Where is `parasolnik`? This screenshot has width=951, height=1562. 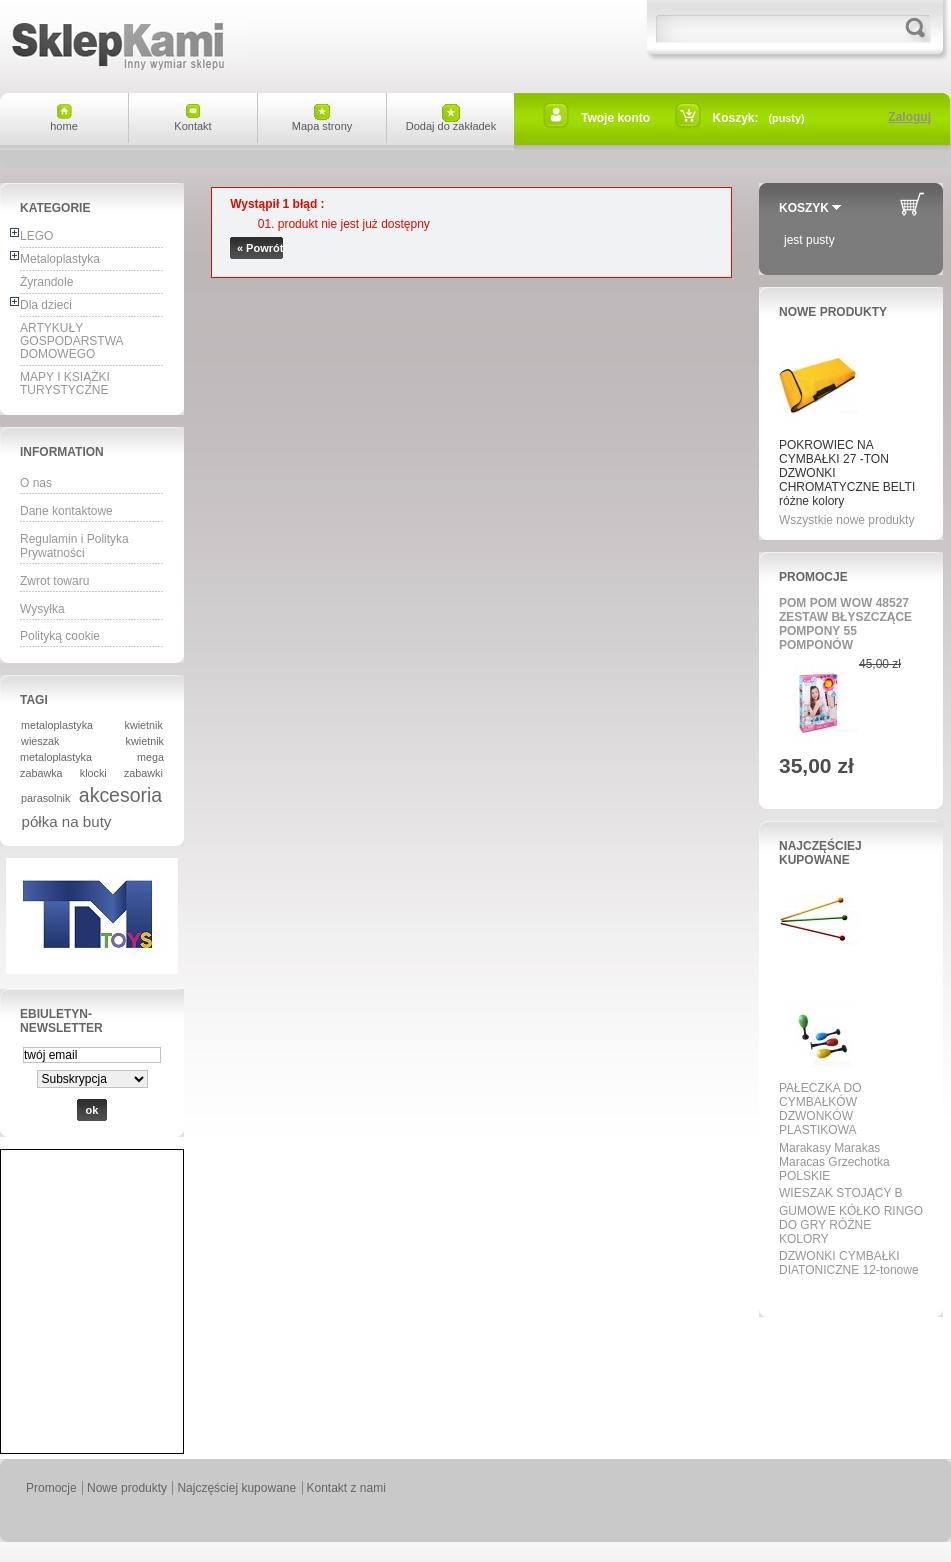
parasolnik is located at coordinates (45, 798).